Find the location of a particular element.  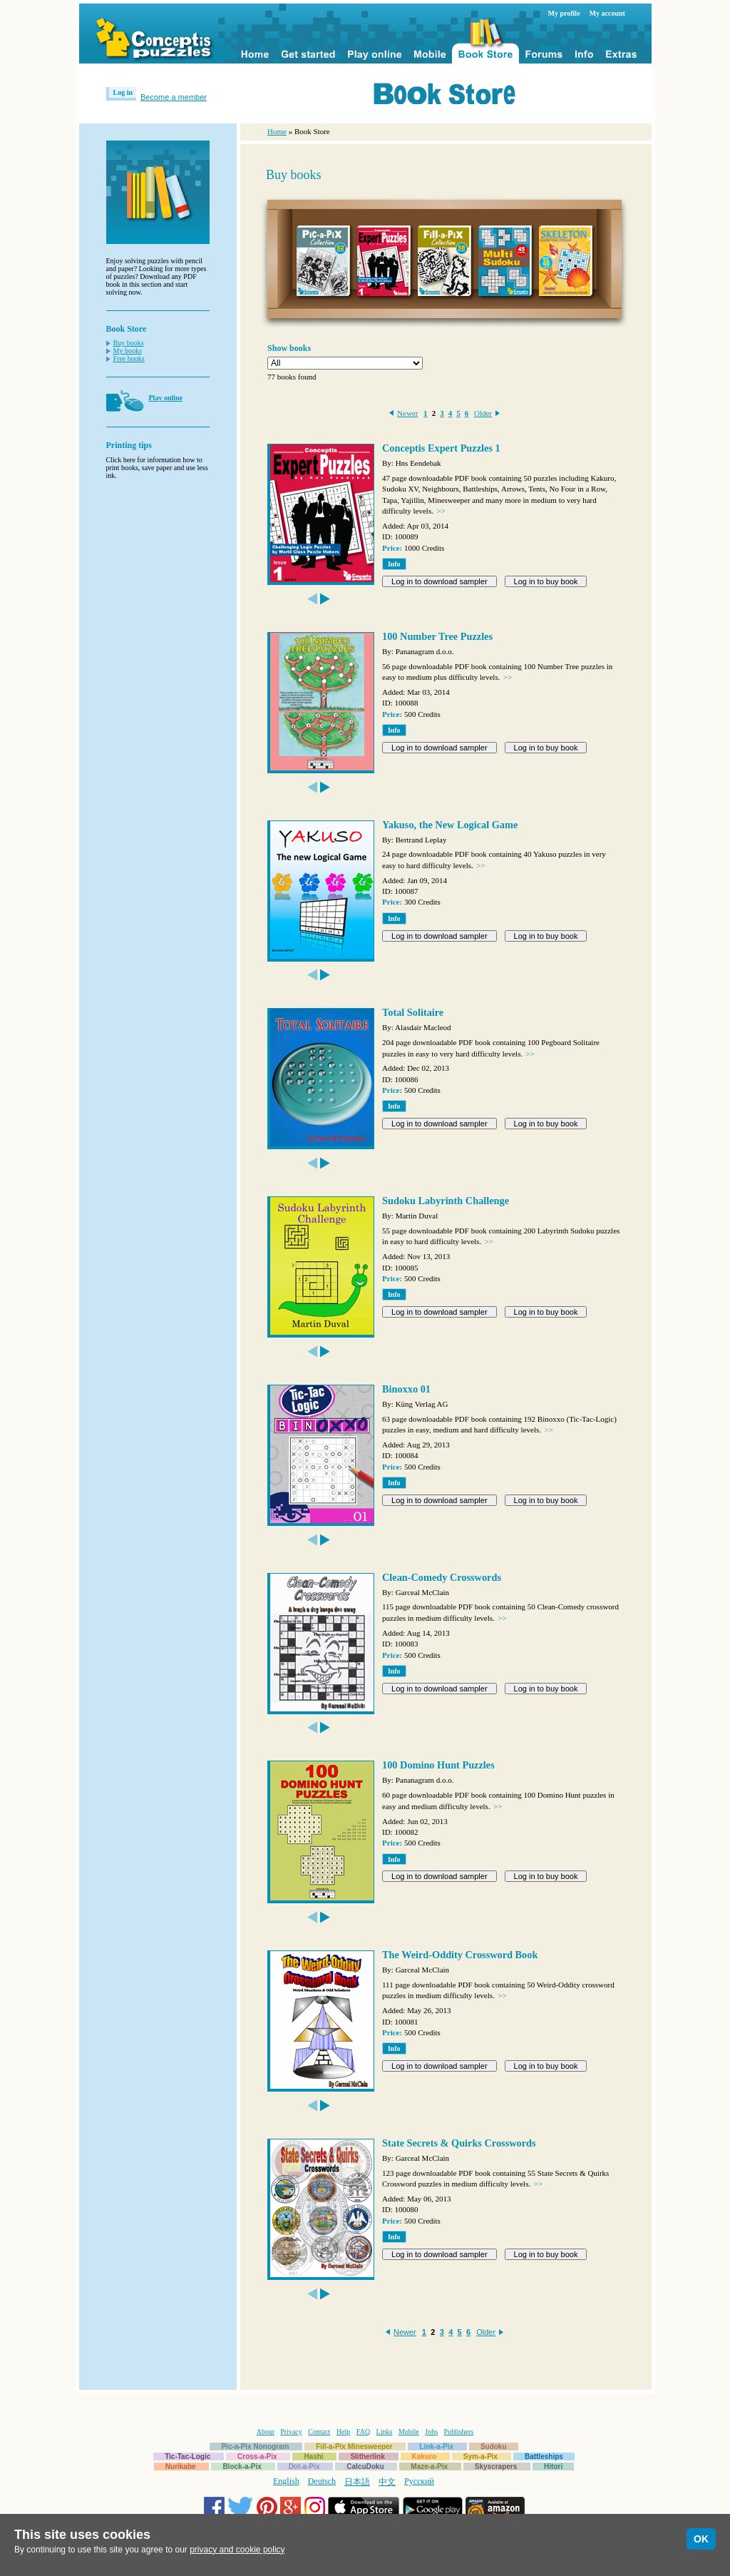

FAQ is located at coordinates (363, 2431).